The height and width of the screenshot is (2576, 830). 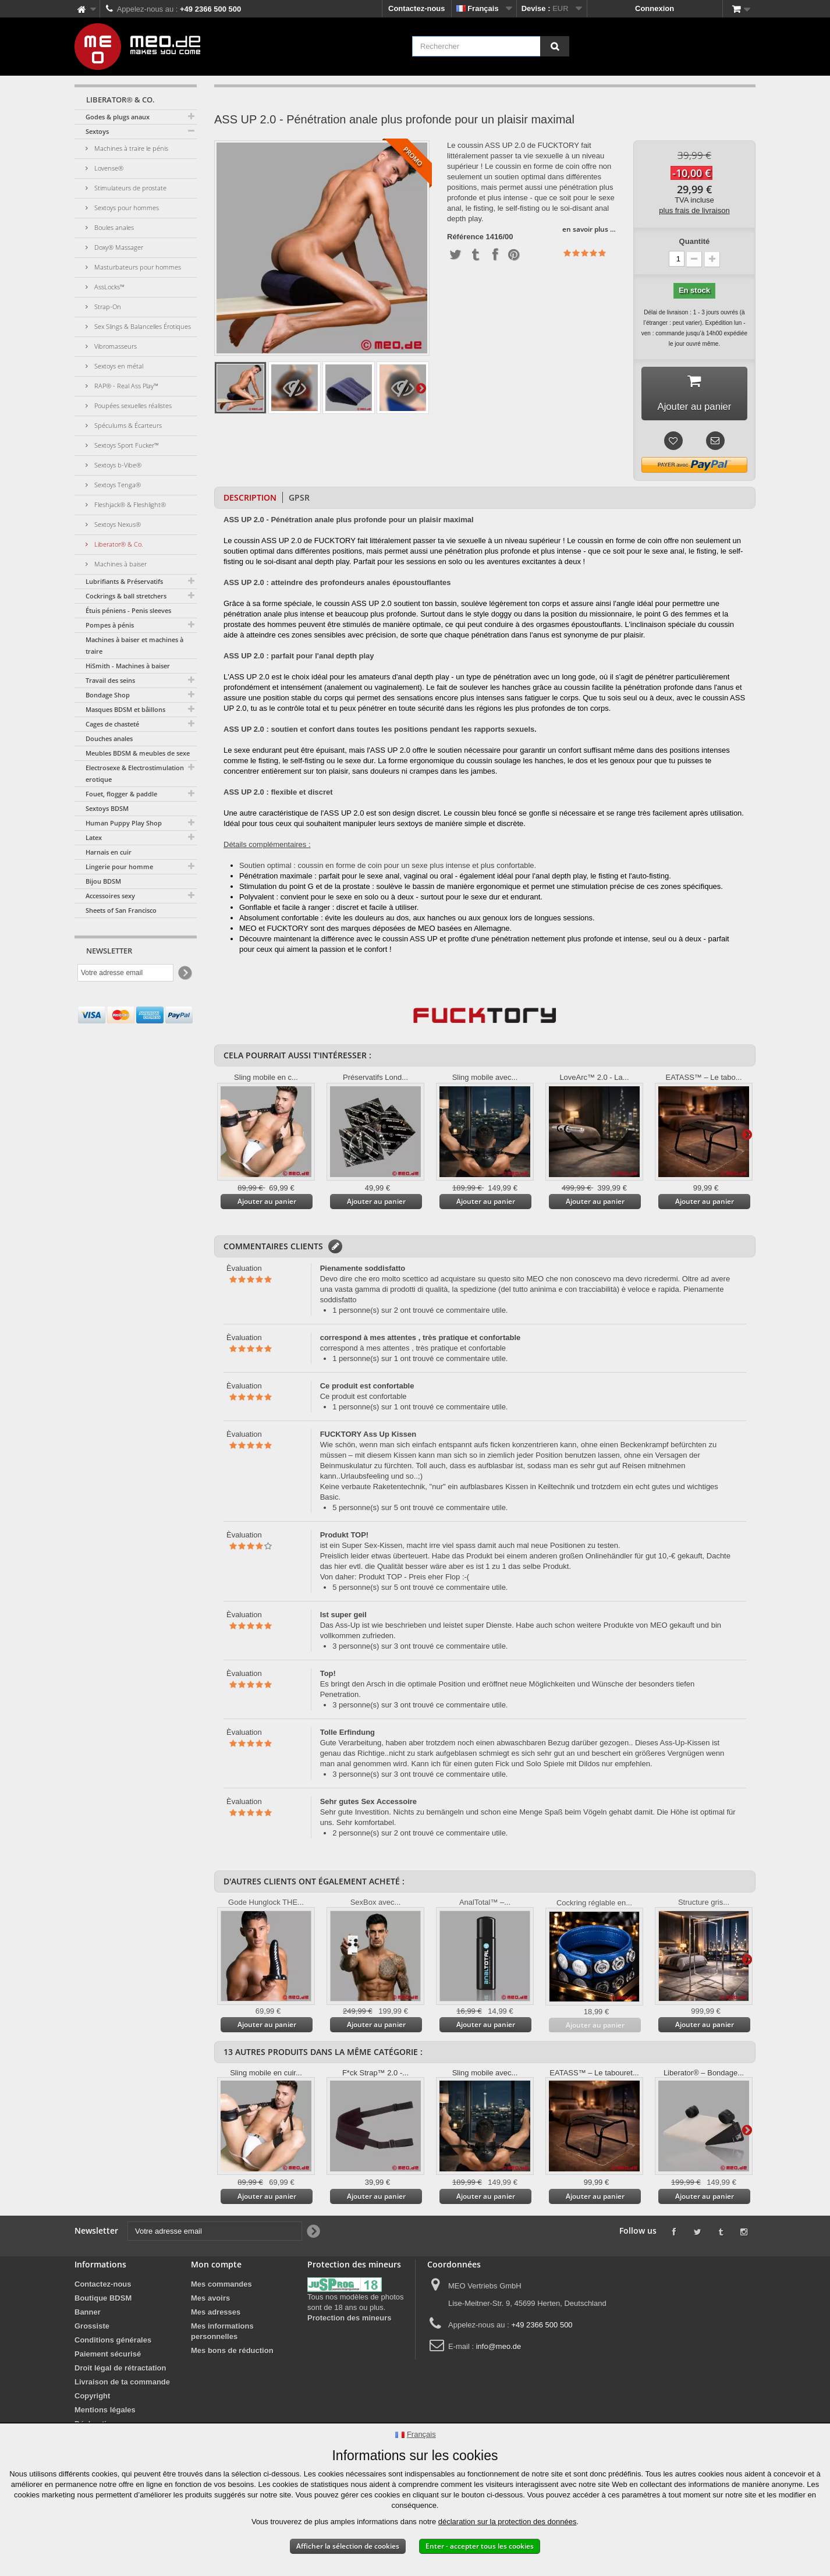 I want to click on Electrosexe & Electrostimulation erotique, so click(x=135, y=773).